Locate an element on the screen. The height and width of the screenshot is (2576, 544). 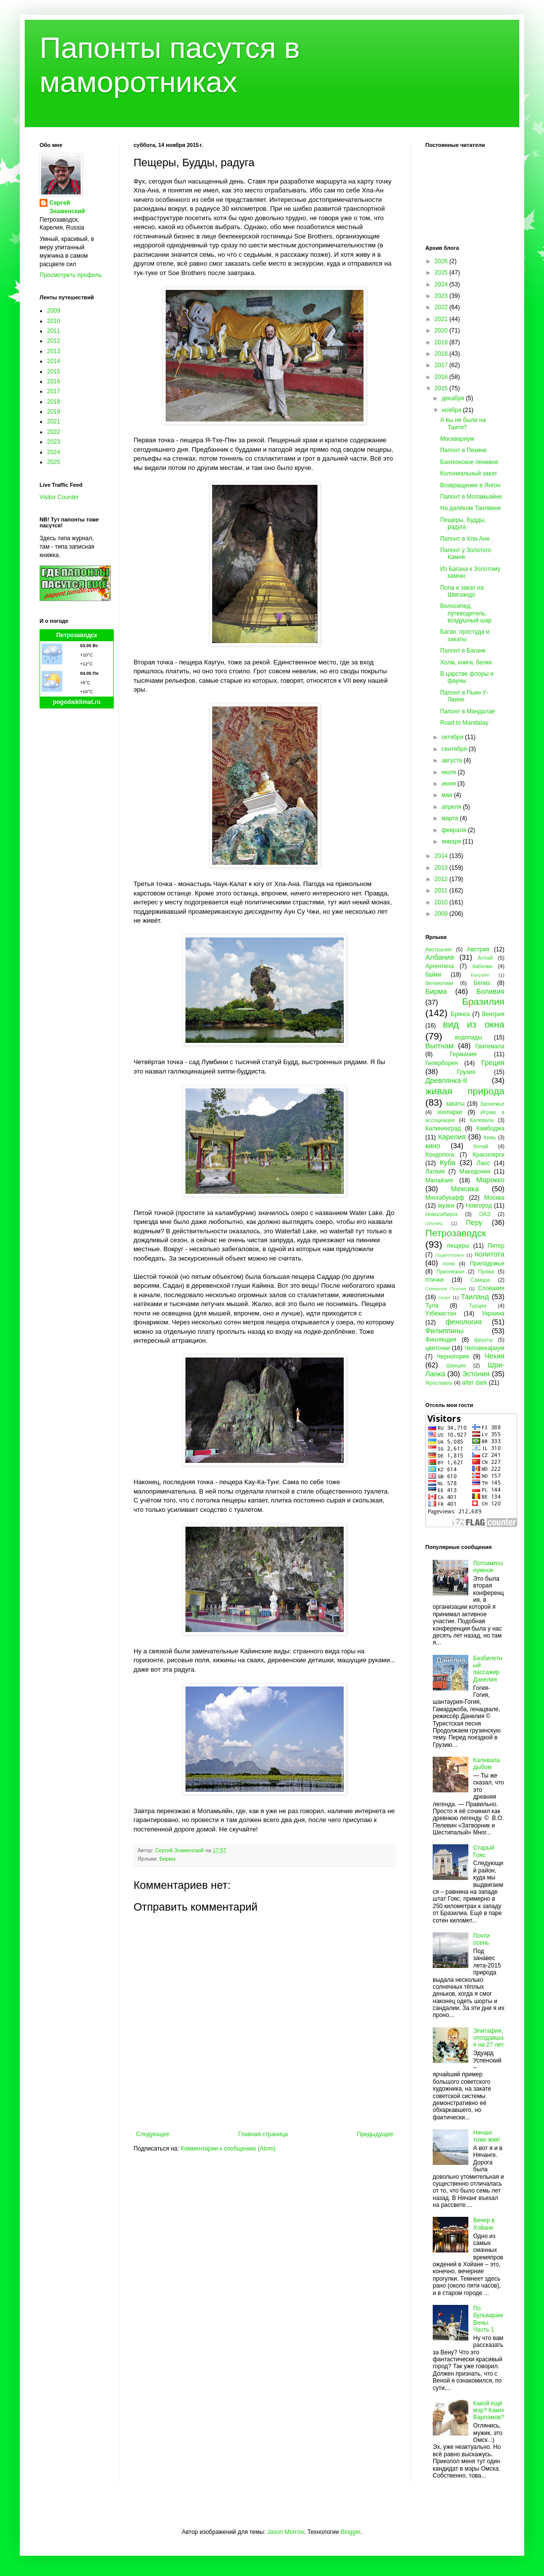
pogodaiklimat.ru is located at coordinates (77, 702).